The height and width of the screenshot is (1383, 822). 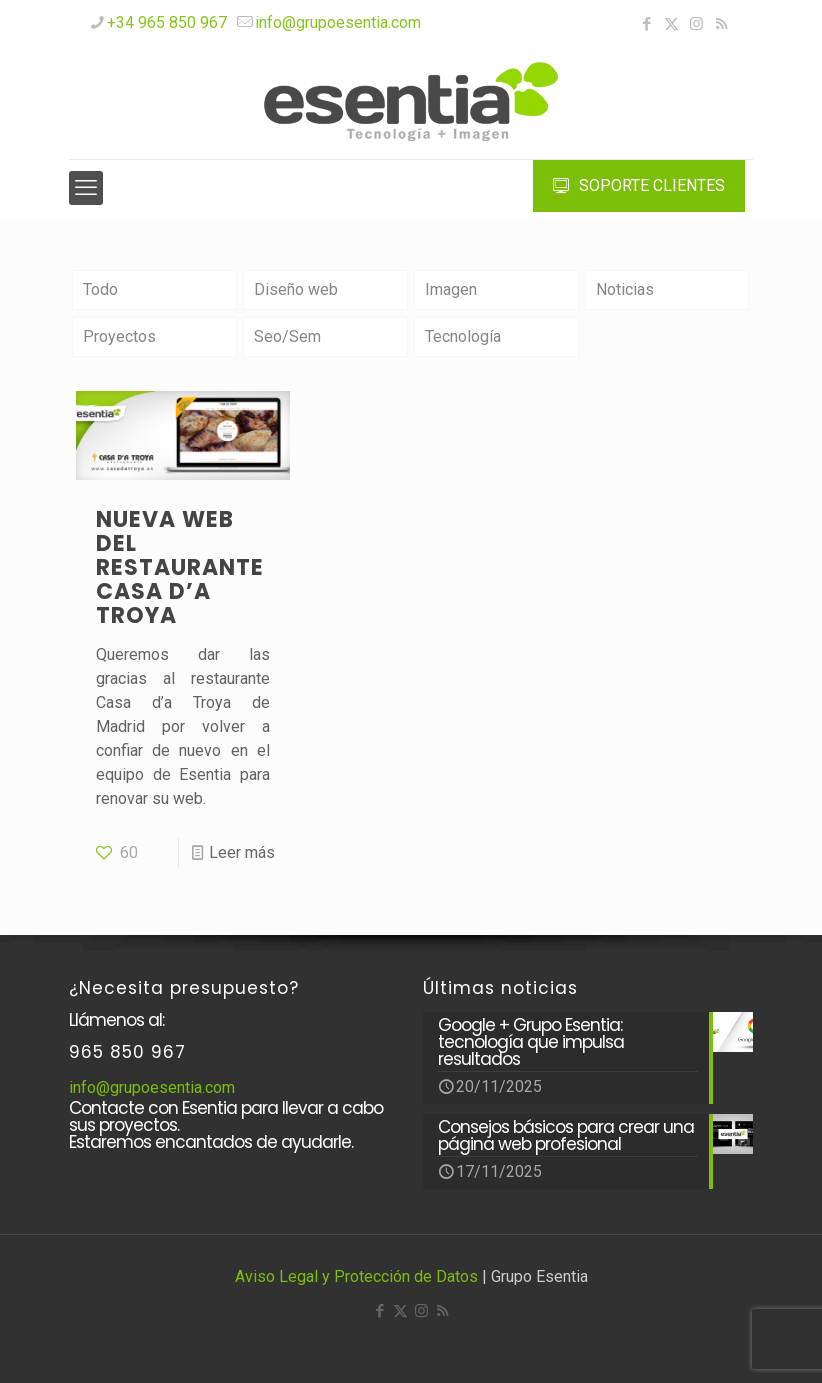 I want to click on Todo, so click(x=100, y=289).